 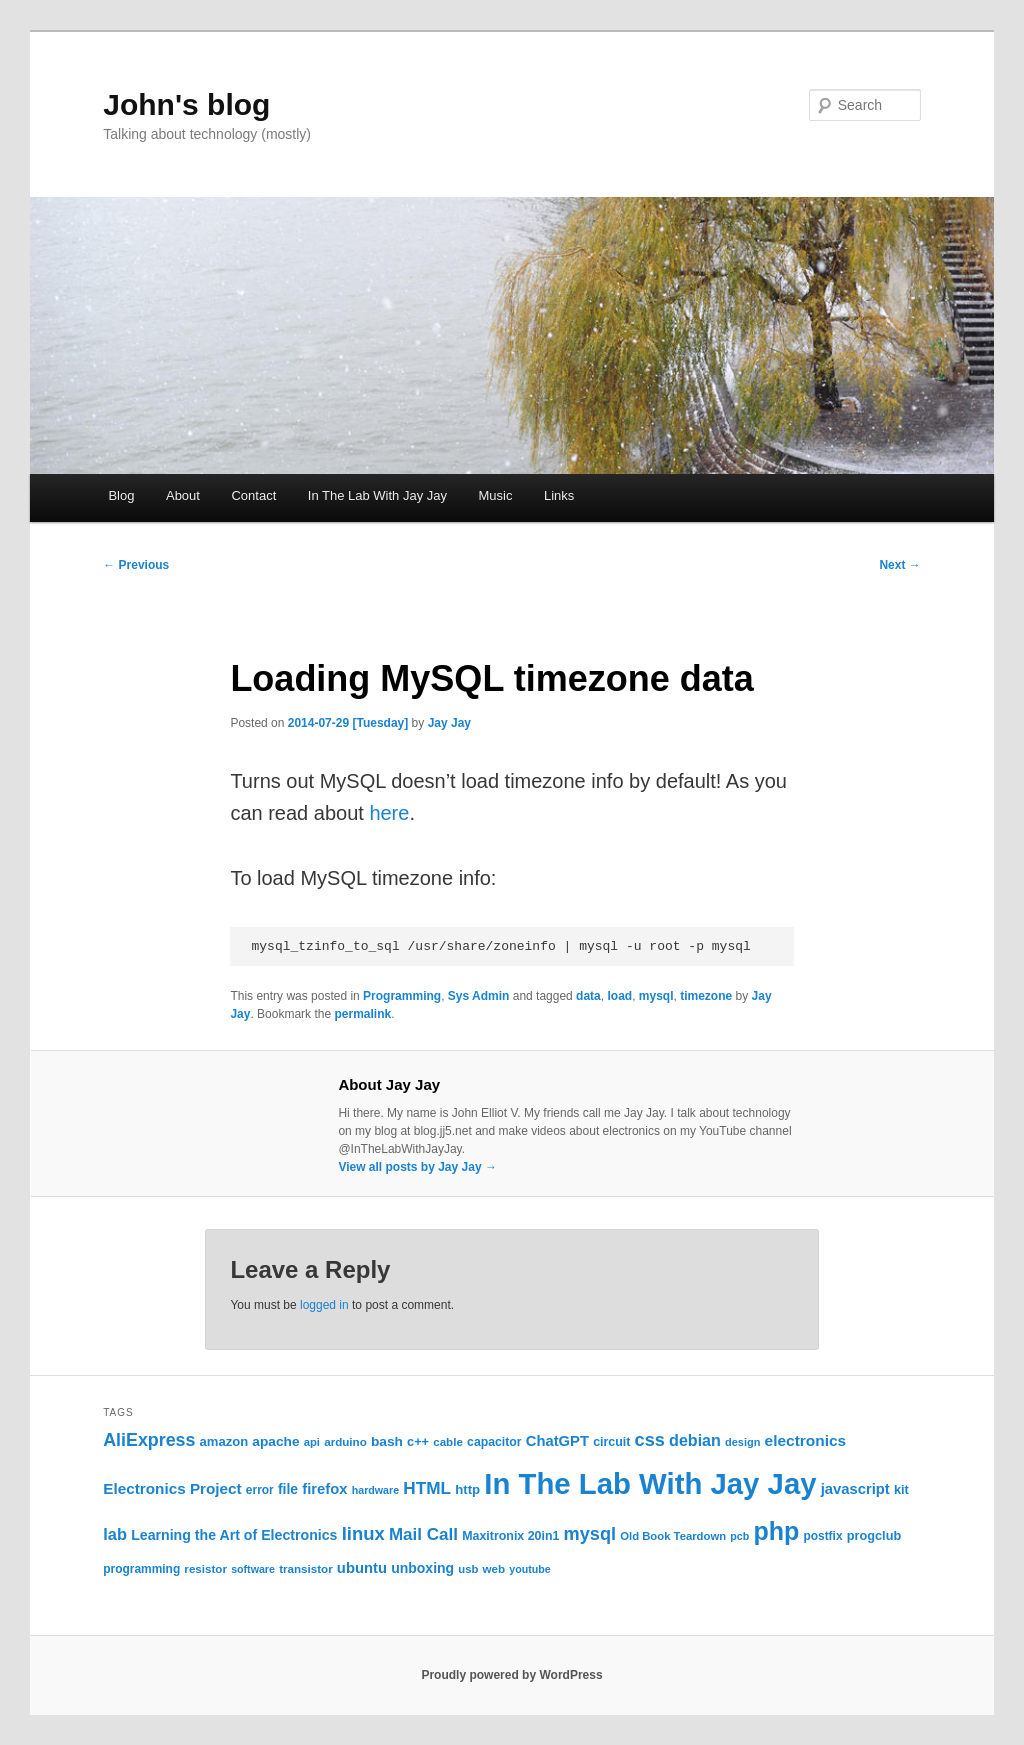 What do you see at coordinates (423, 1534) in the screenshot?
I see `Mail Call [Mail Call (49 items)]` at bounding box center [423, 1534].